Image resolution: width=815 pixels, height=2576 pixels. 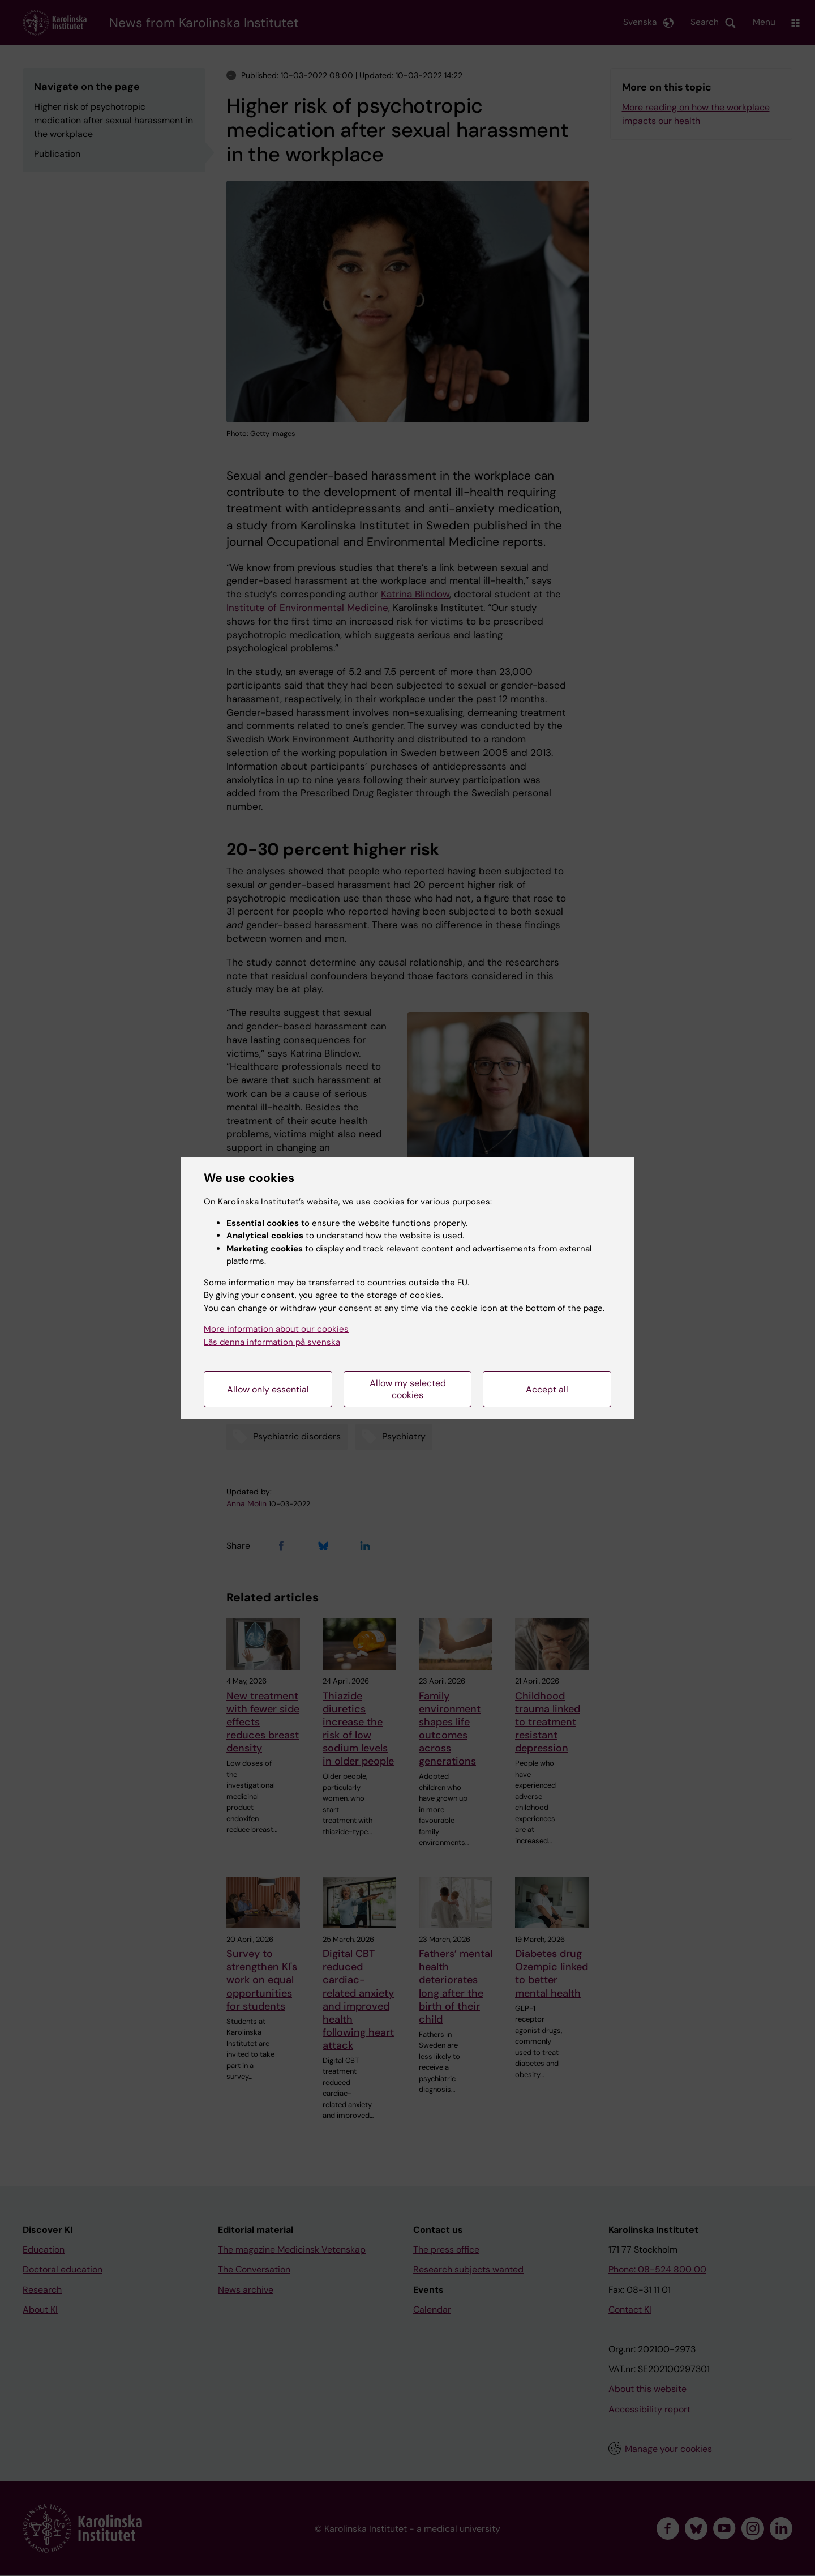 I want to click on Läs denna information på svenska, so click(x=272, y=1342).